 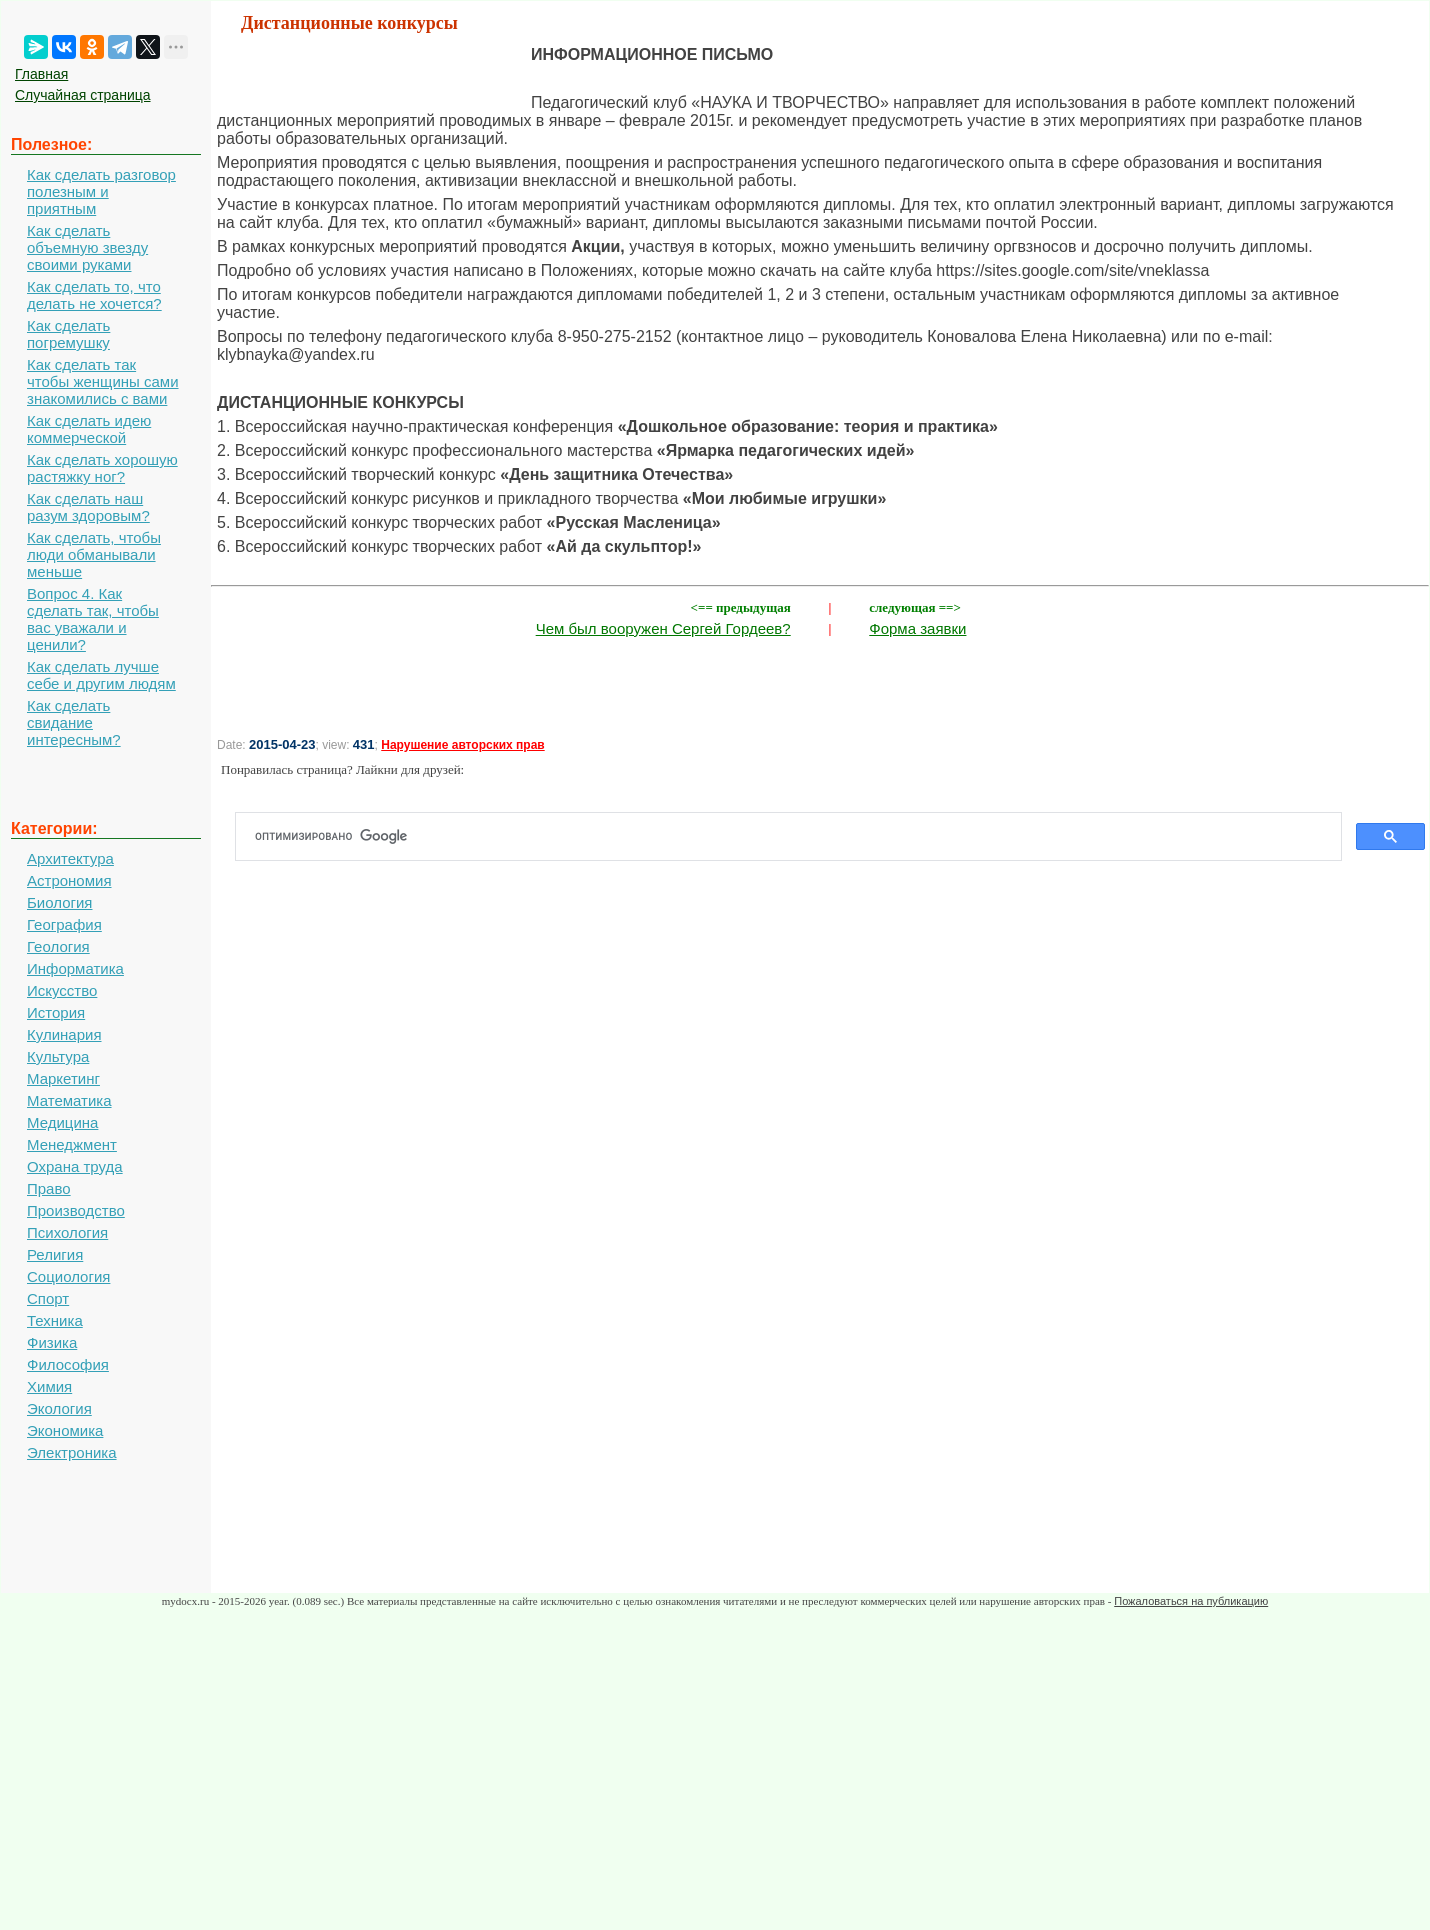 What do you see at coordinates (65, 1430) in the screenshot?
I see `Экономика` at bounding box center [65, 1430].